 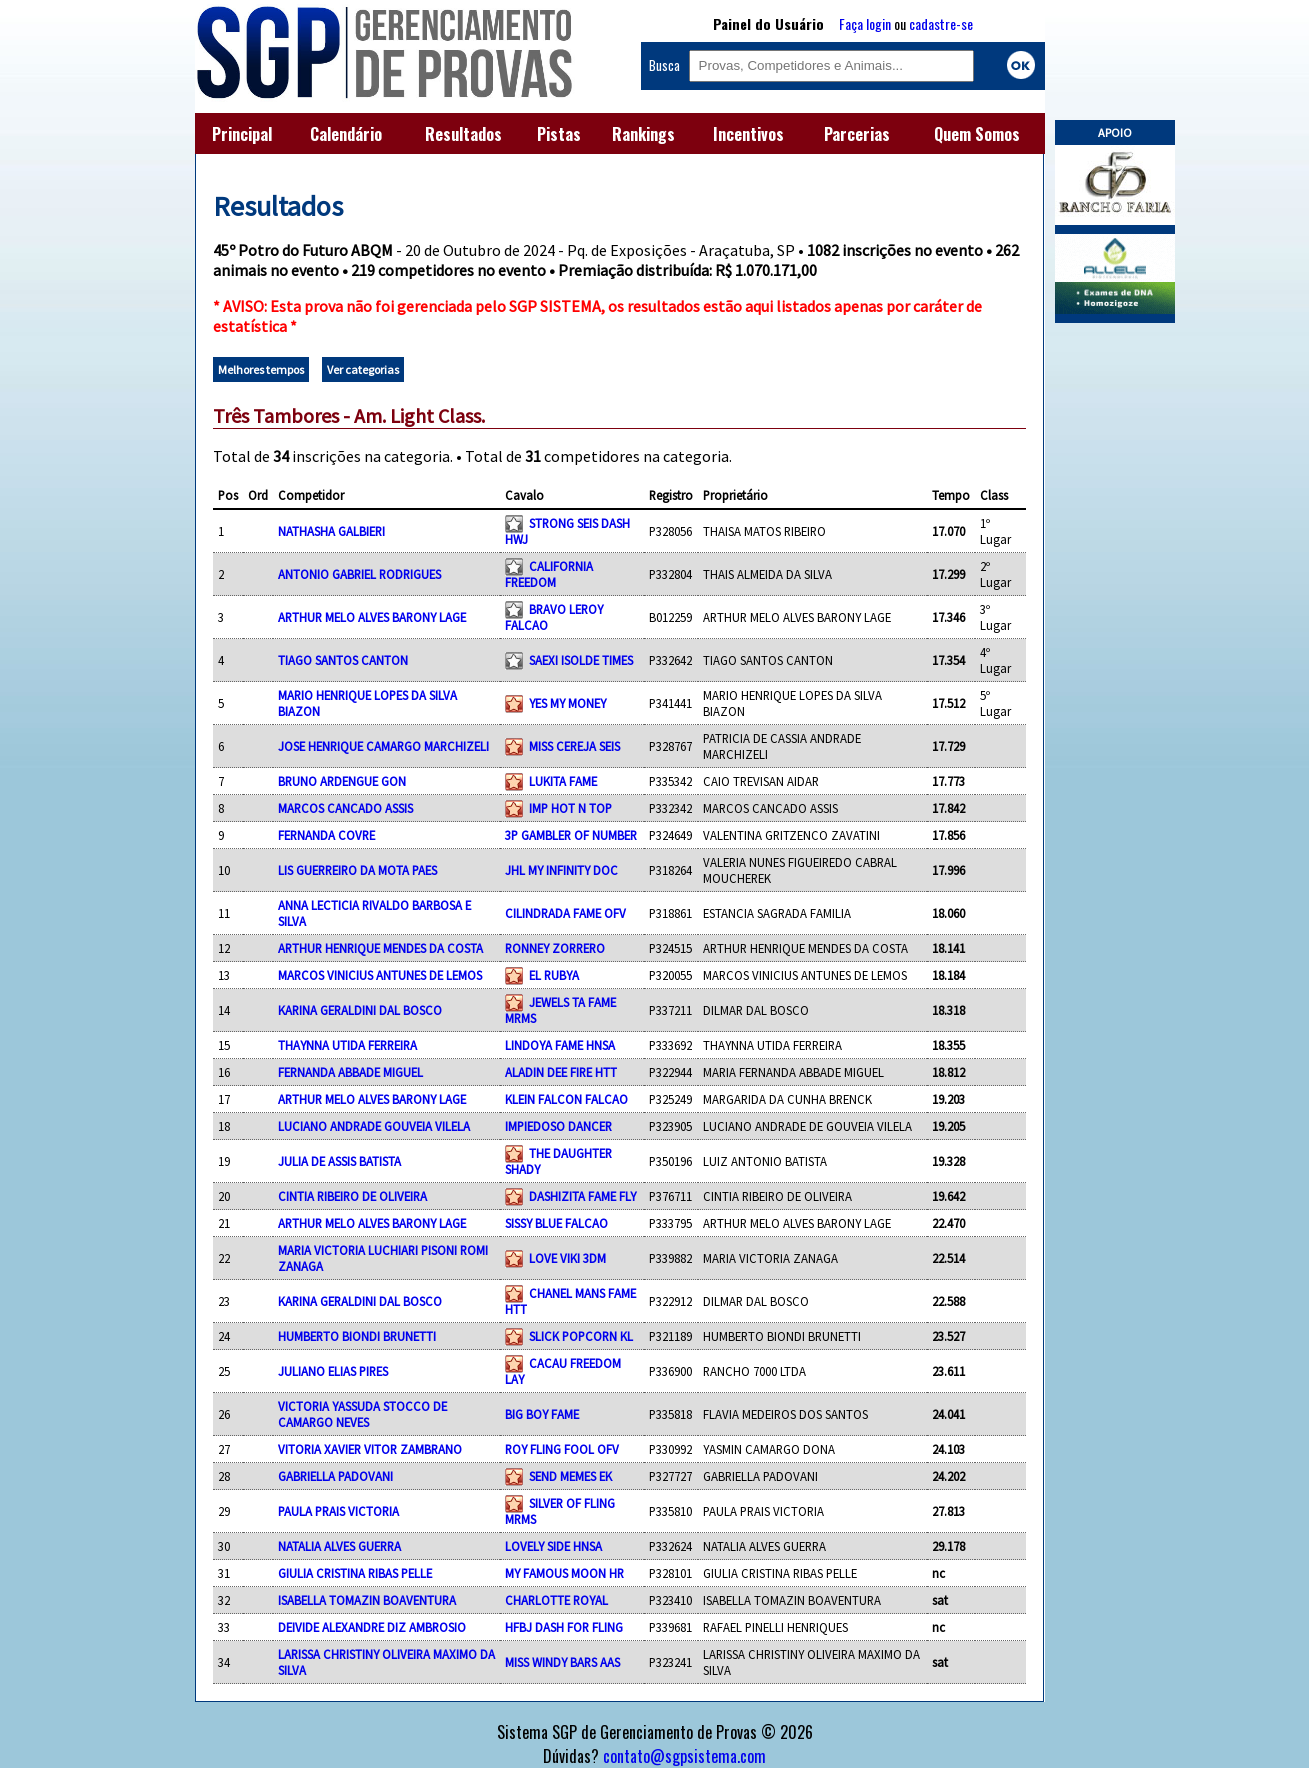 I want to click on MISS CEREJA SEIS, so click(x=574, y=746).